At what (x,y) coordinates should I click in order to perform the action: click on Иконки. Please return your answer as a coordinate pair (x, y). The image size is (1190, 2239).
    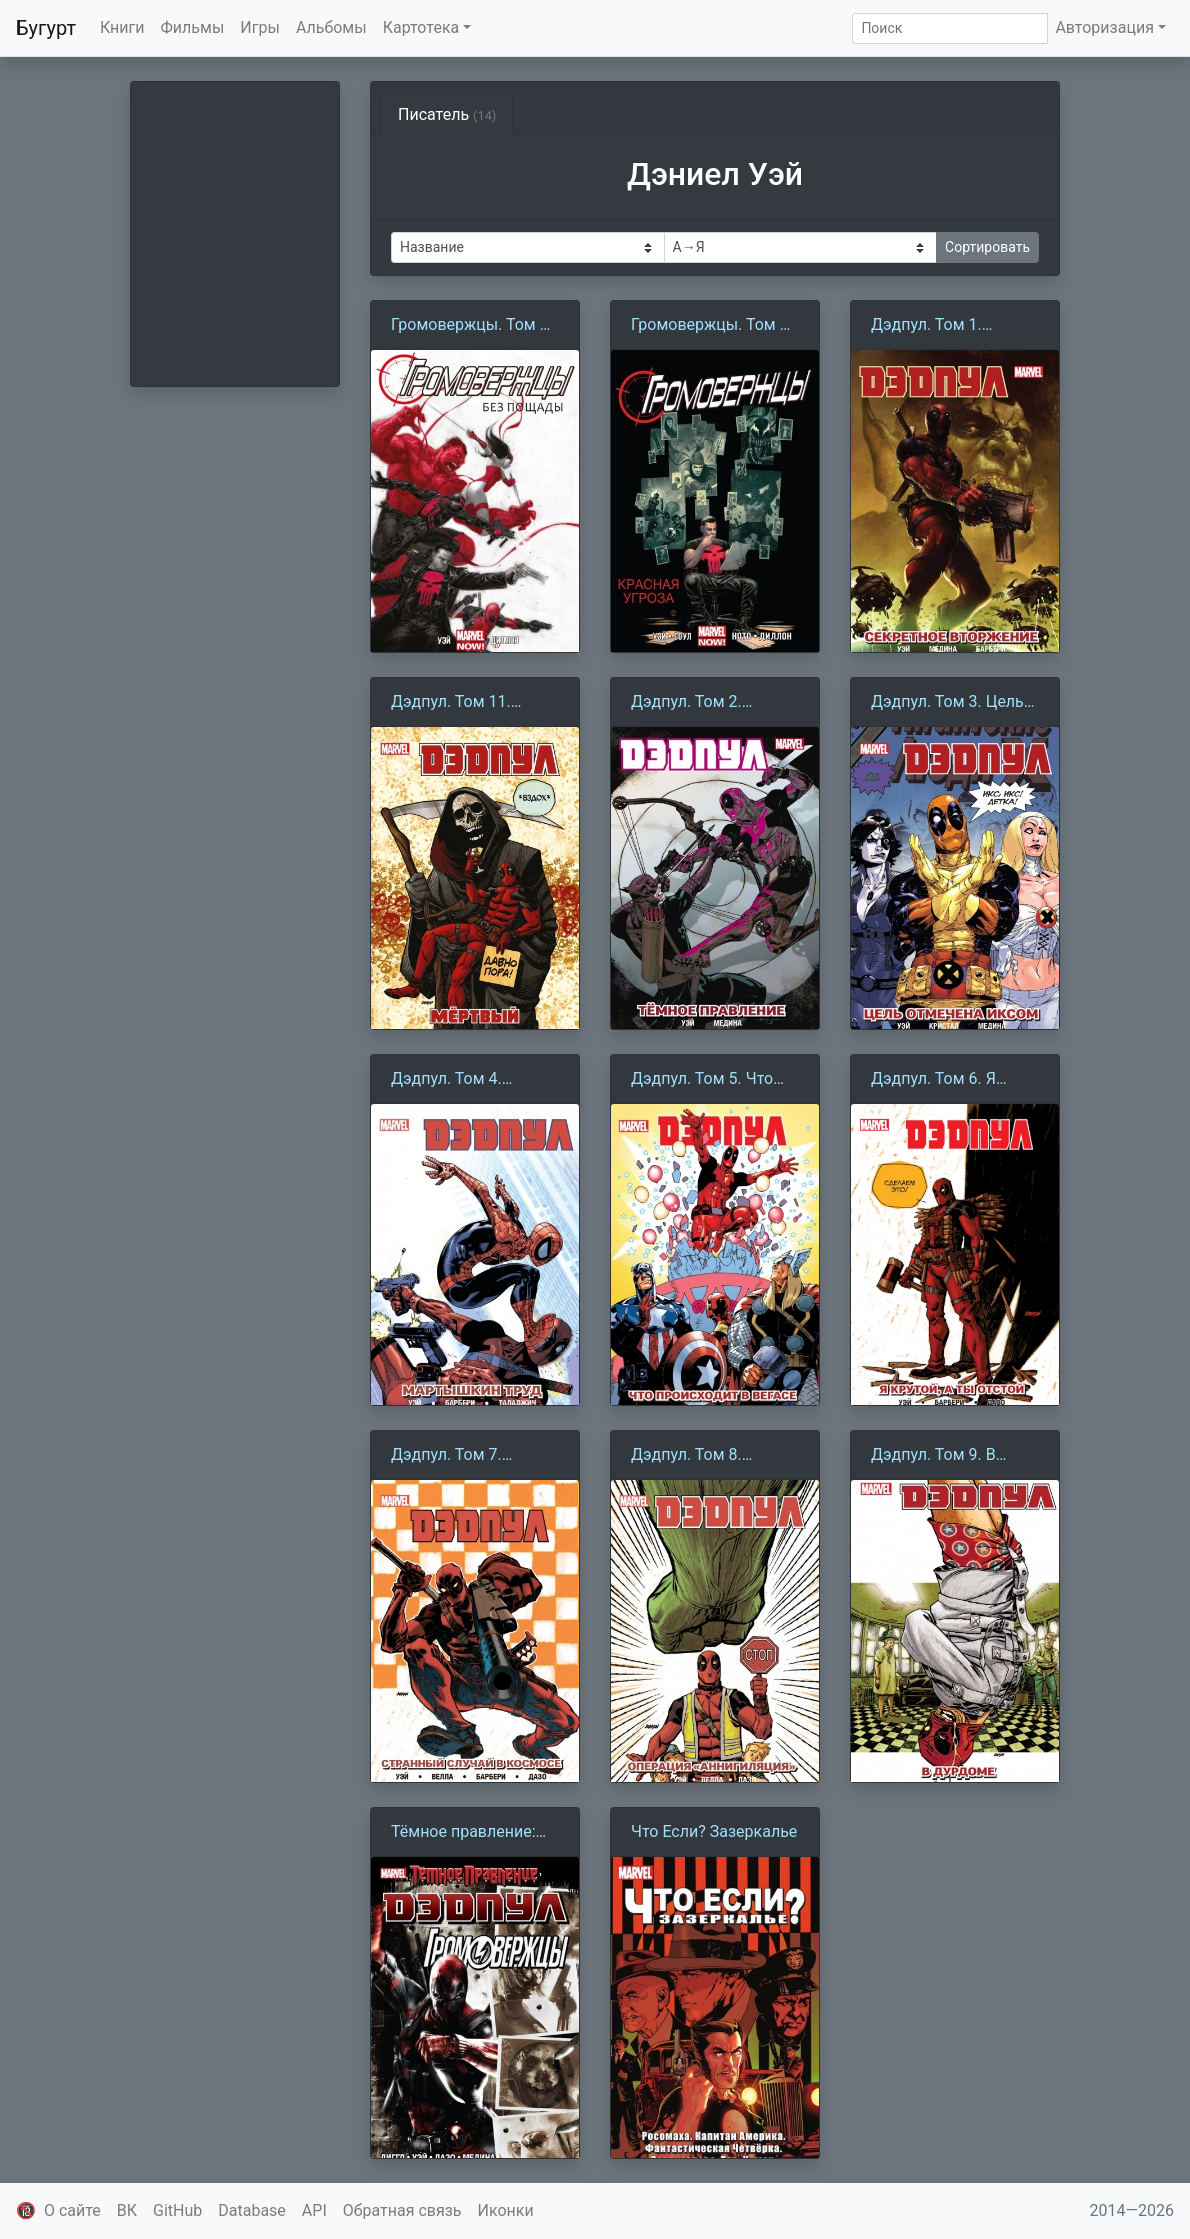
    Looking at the image, I should click on (506, 2210).